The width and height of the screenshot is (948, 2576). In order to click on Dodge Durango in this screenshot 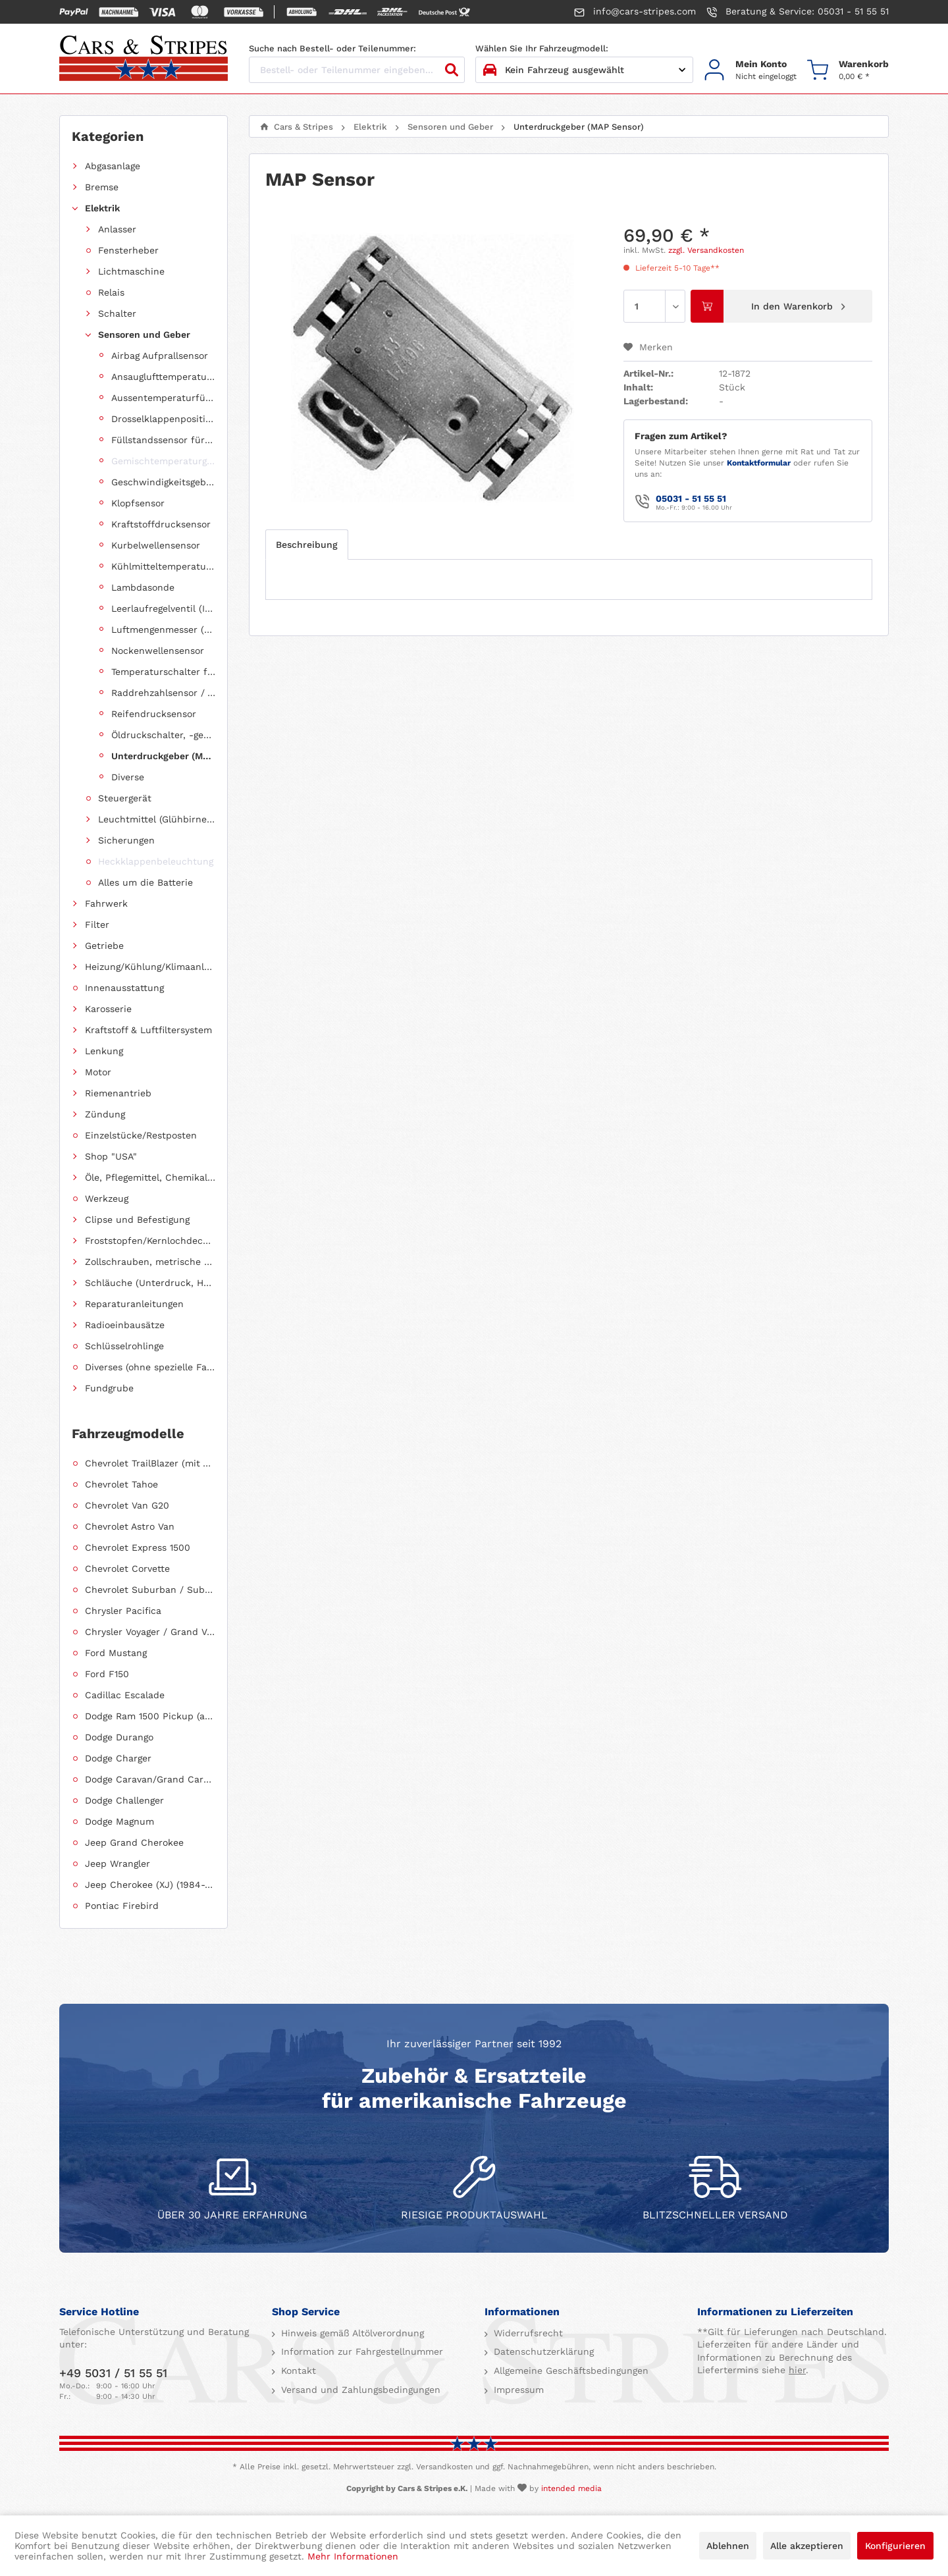, I will do `click(119, 1737)`.